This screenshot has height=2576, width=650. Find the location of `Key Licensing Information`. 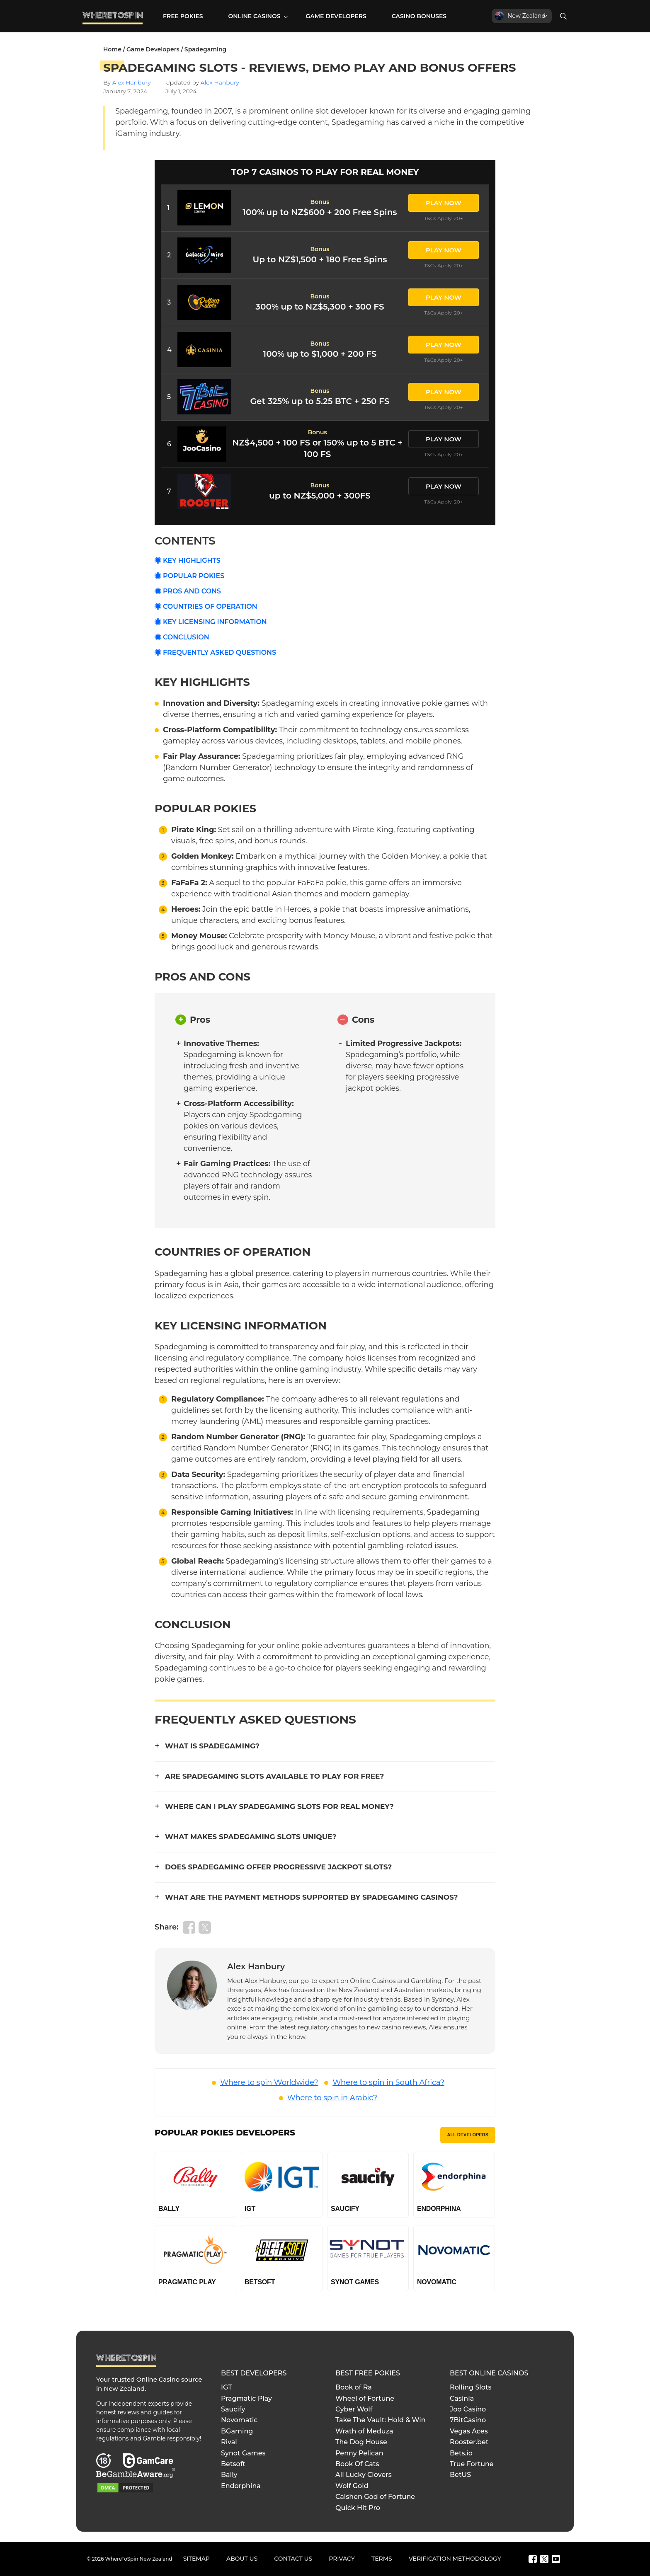

Key Licensing Information is located at coordinates (215, 622).